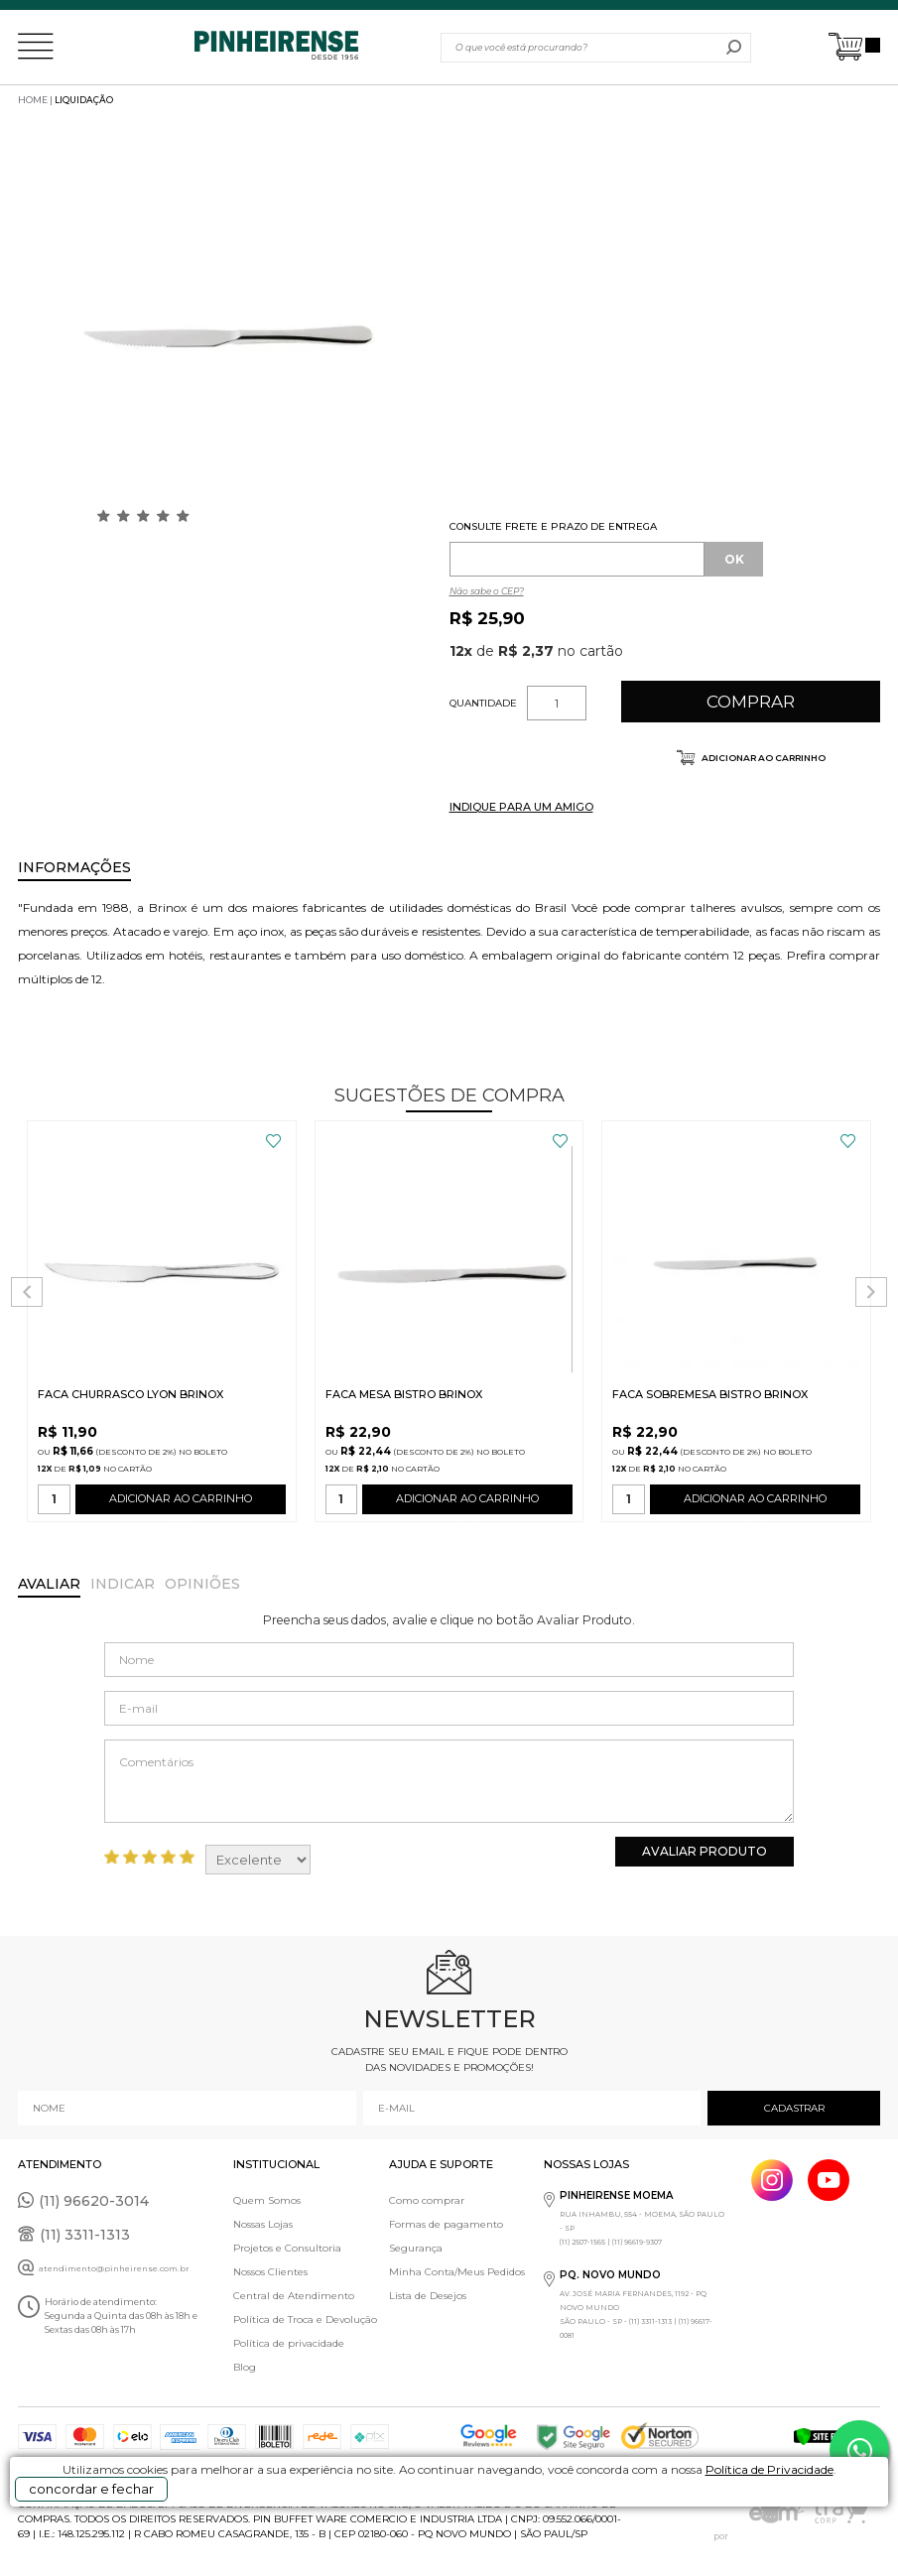 Image resolution: width=898 pixels, height=2576 pixels. Describe the element at coordinates (486, 590) in the screenshot. I see `Não sabe o CEP?` at that location.